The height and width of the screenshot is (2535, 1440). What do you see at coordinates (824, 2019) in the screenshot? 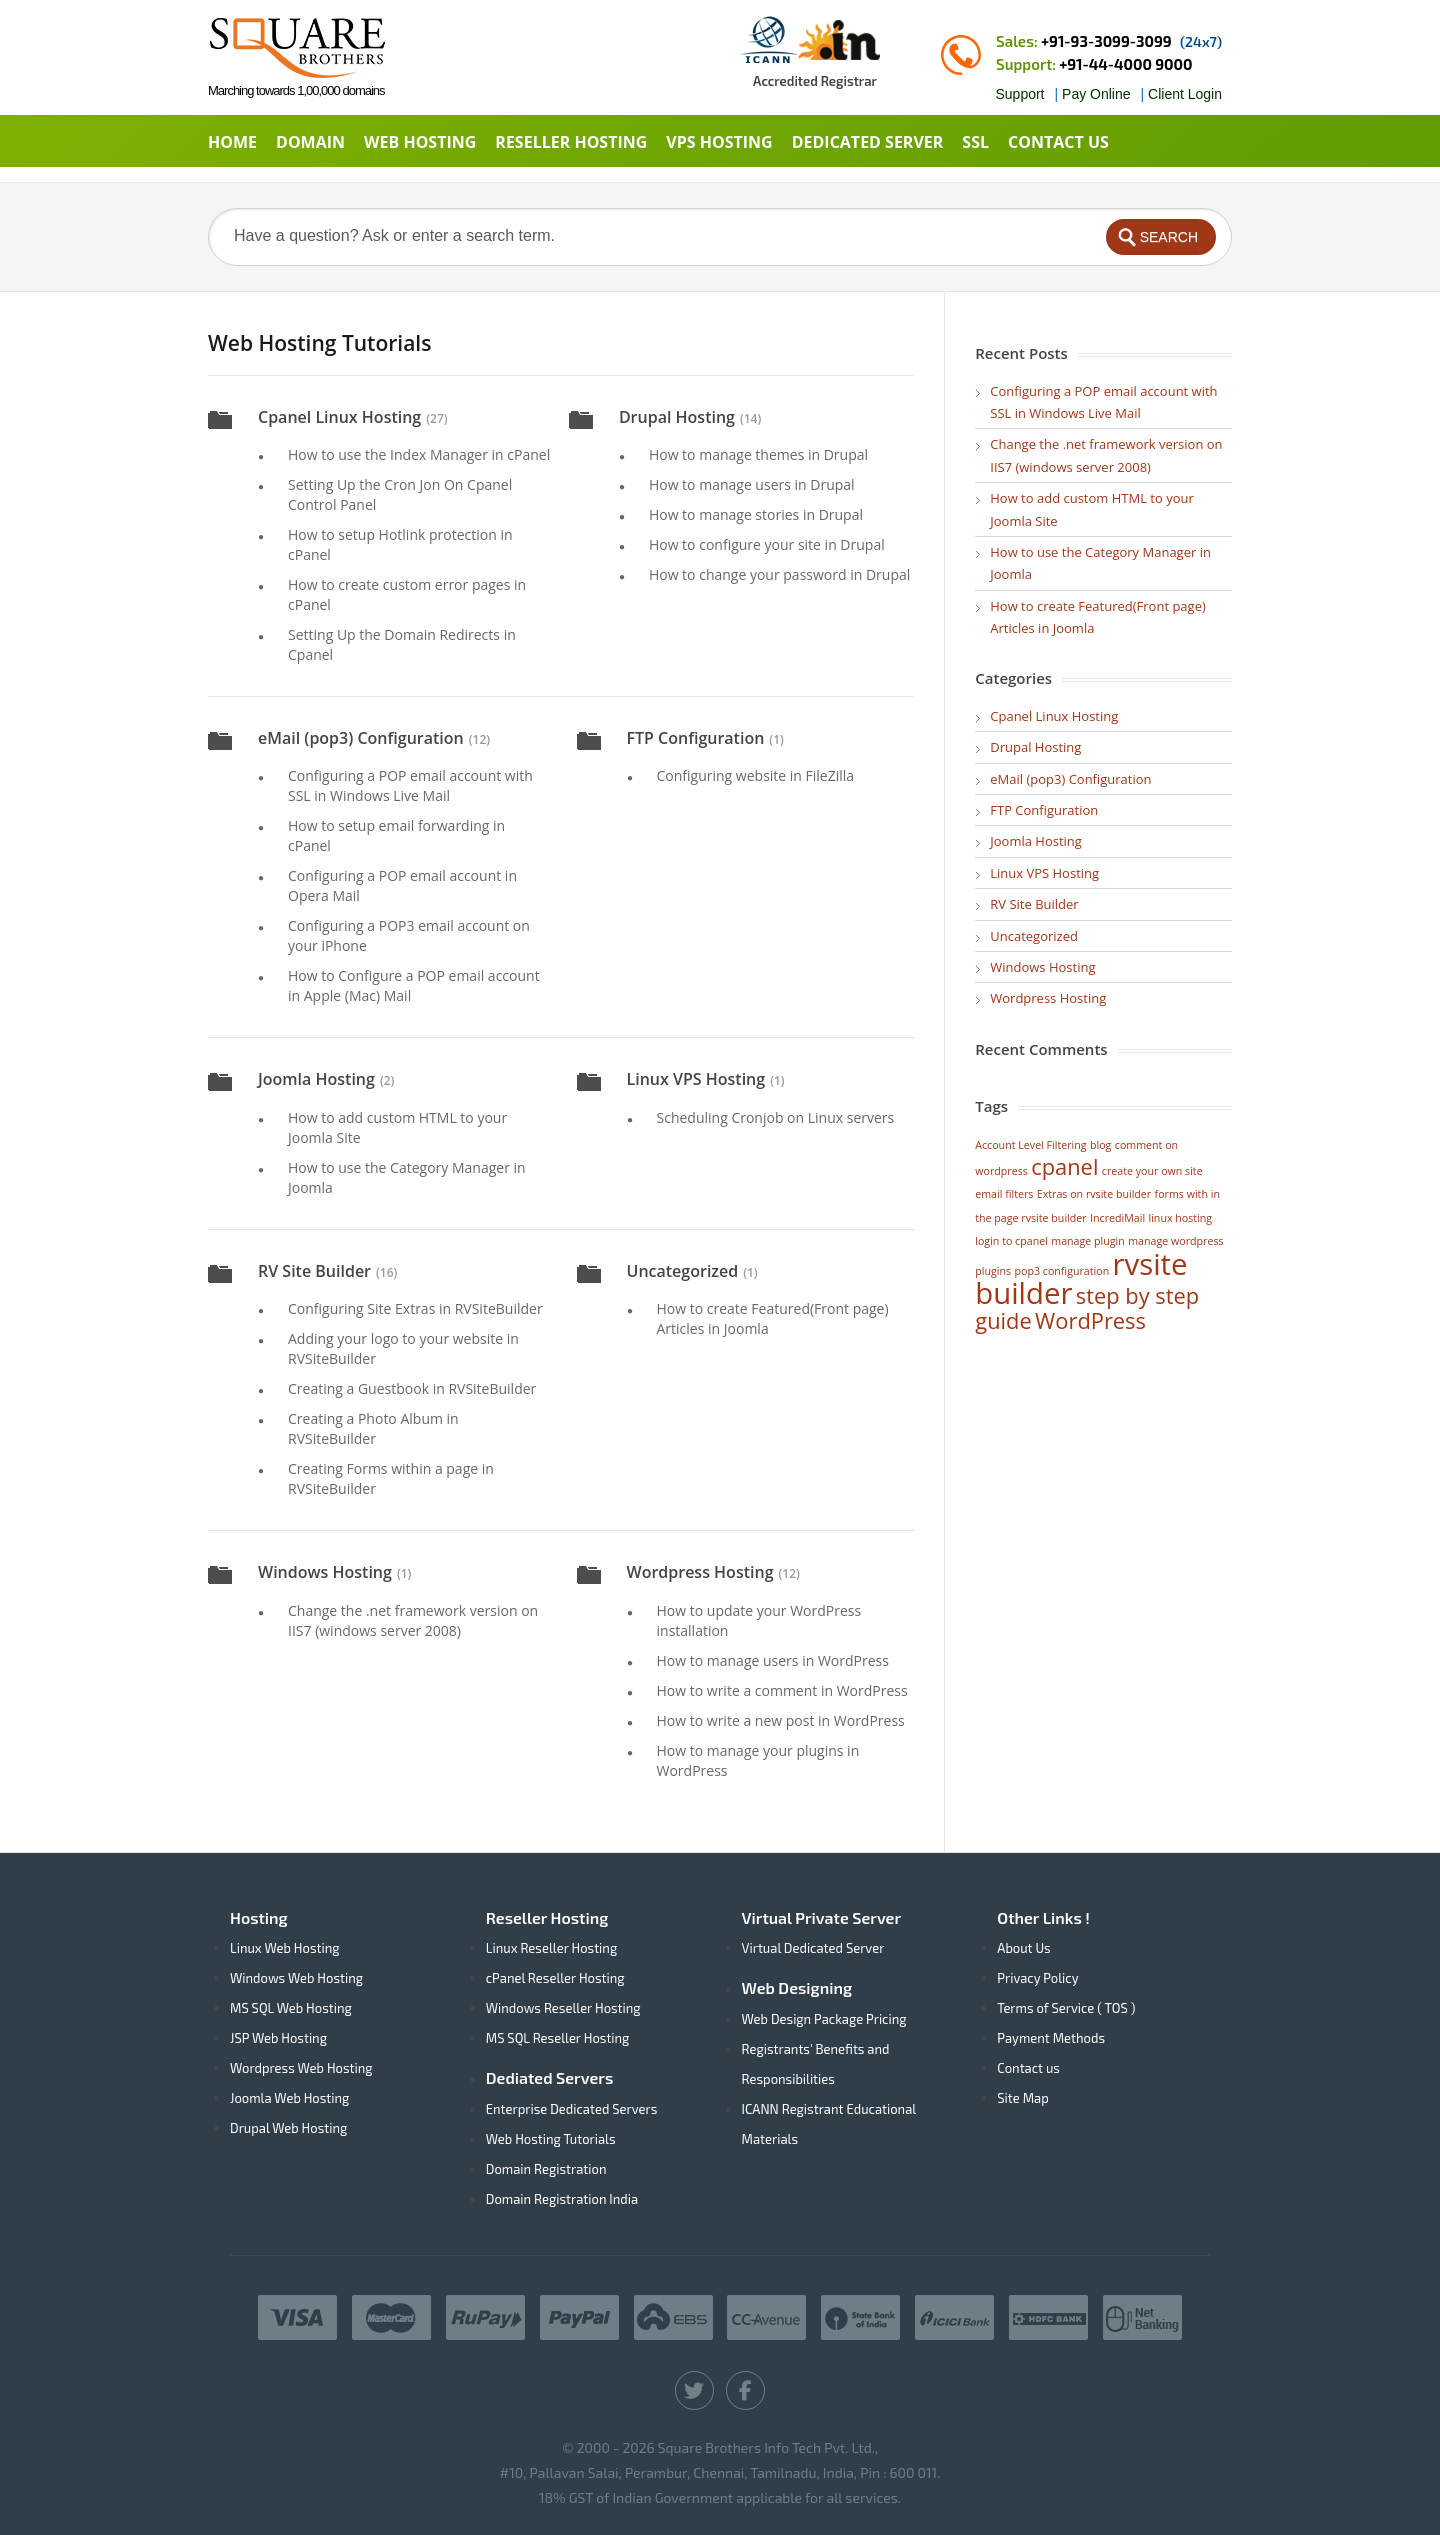
I see `Web Design Package Pricing` at bounding box center [824, 2019].